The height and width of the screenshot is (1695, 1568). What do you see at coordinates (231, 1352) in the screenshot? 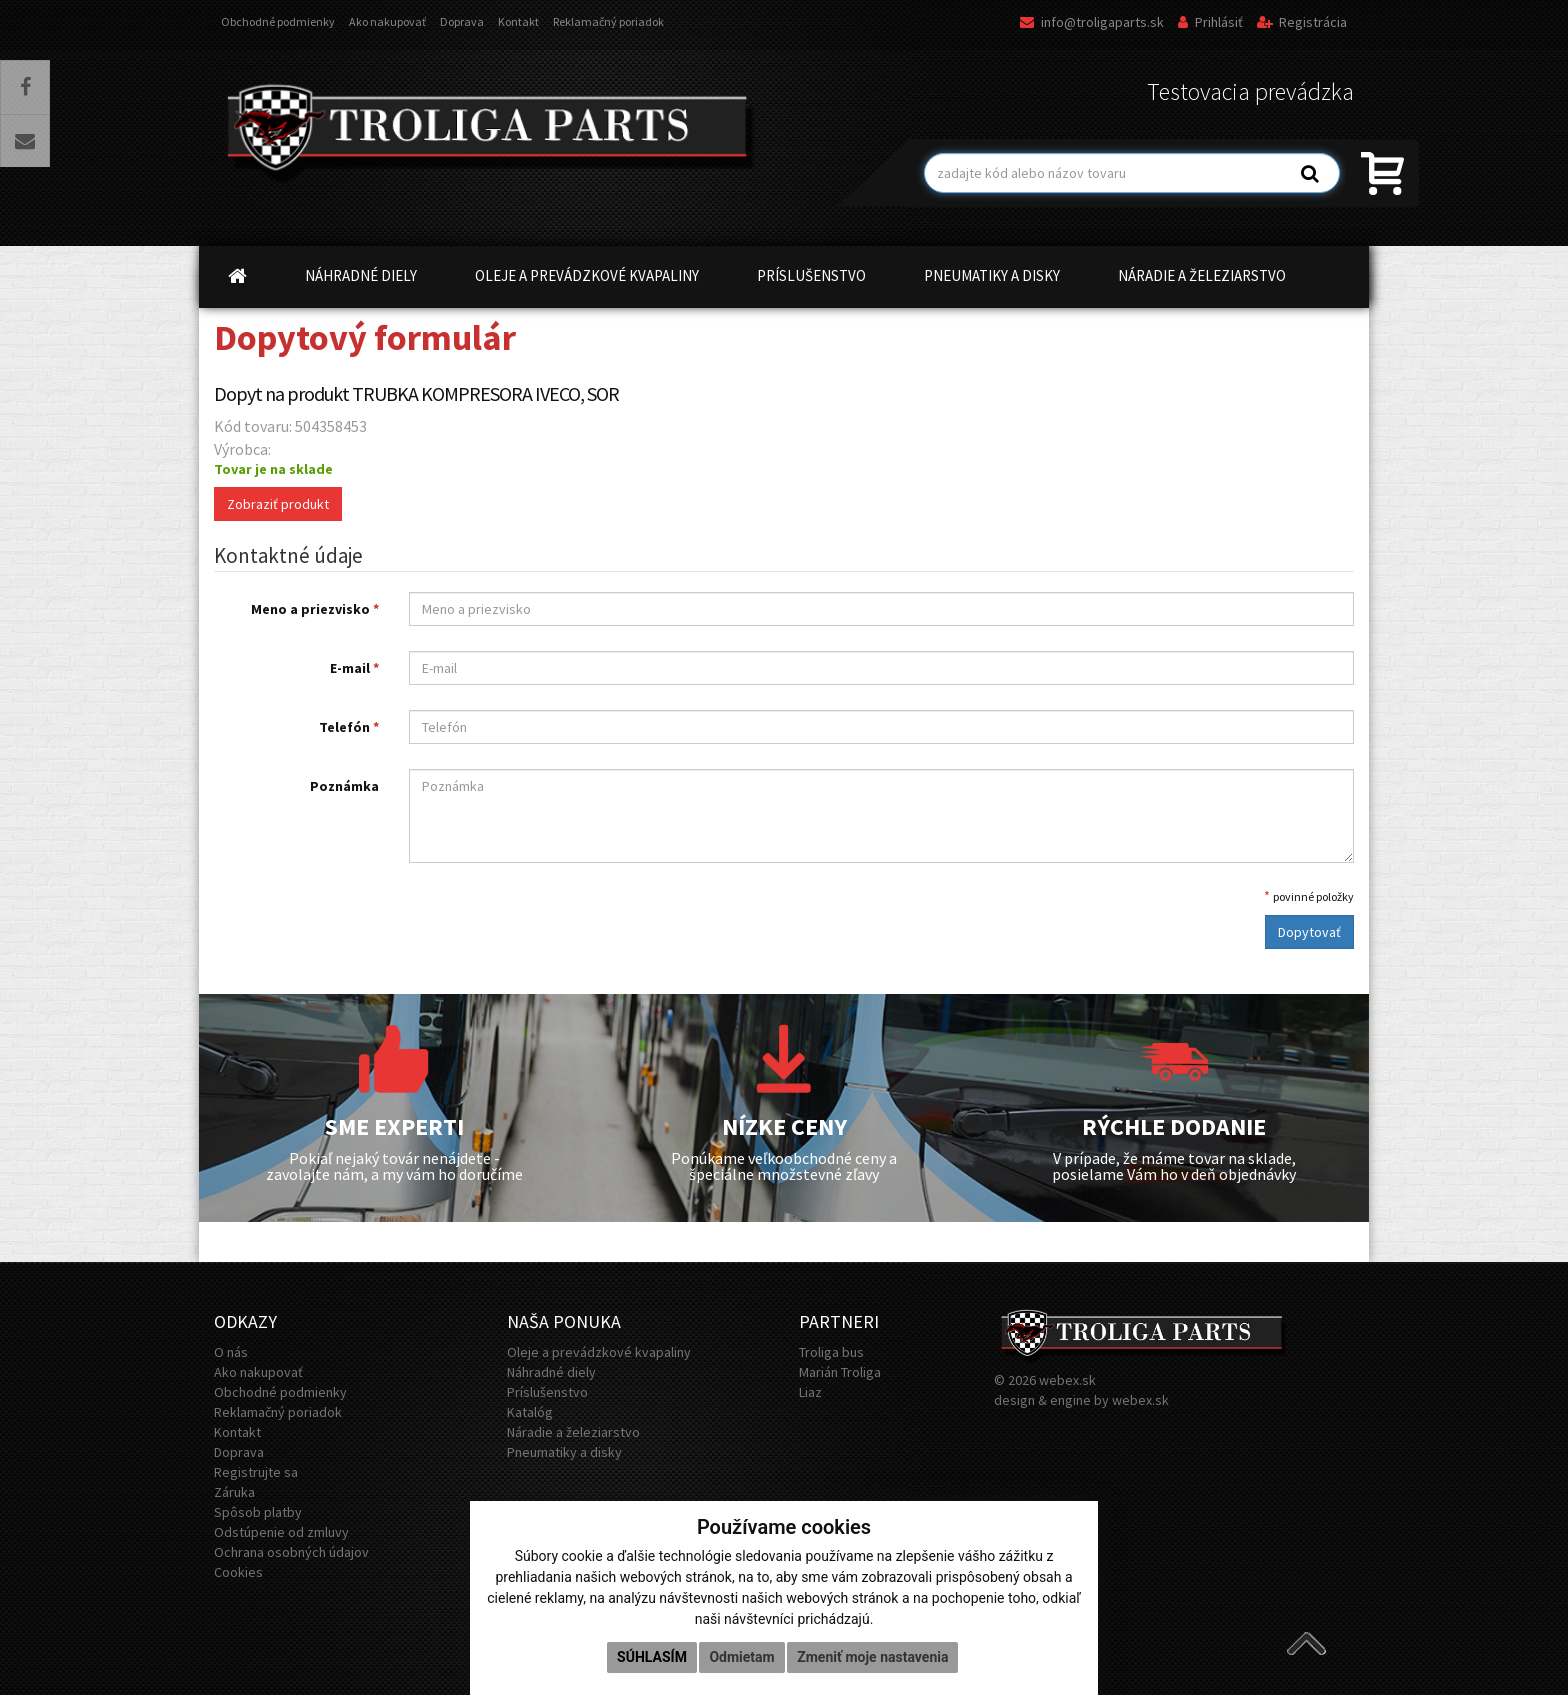
I see `O nás` at bounding box center [231, 1352].